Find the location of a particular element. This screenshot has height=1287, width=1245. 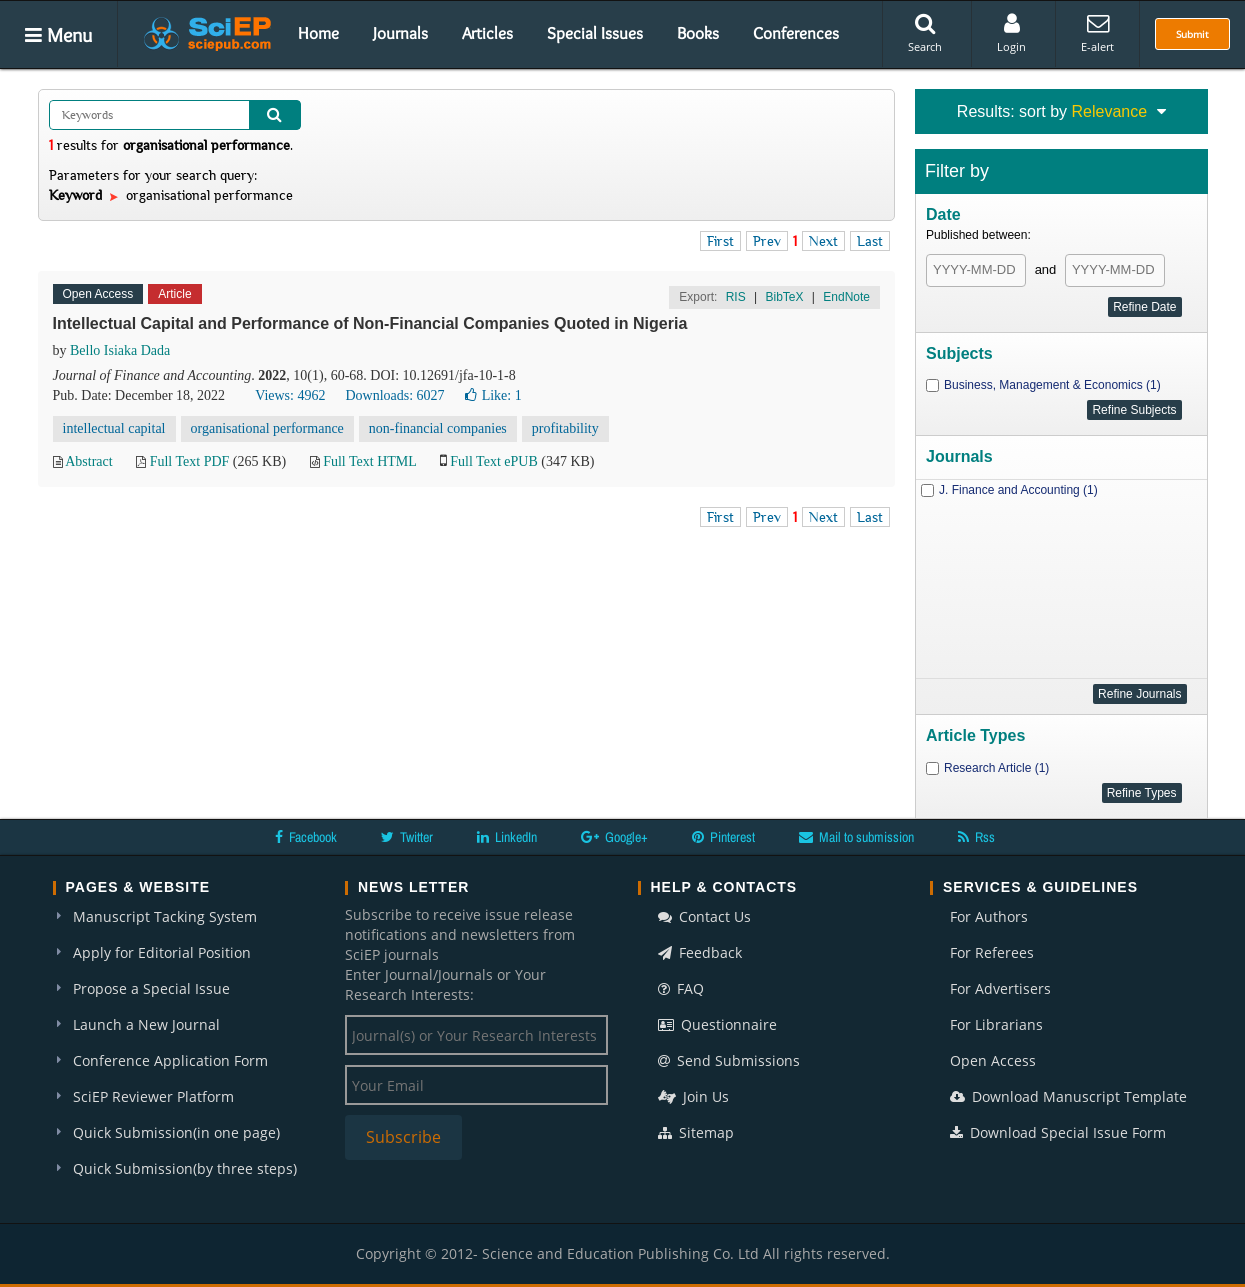

intellectual capital is located at coordinates (114, 428).